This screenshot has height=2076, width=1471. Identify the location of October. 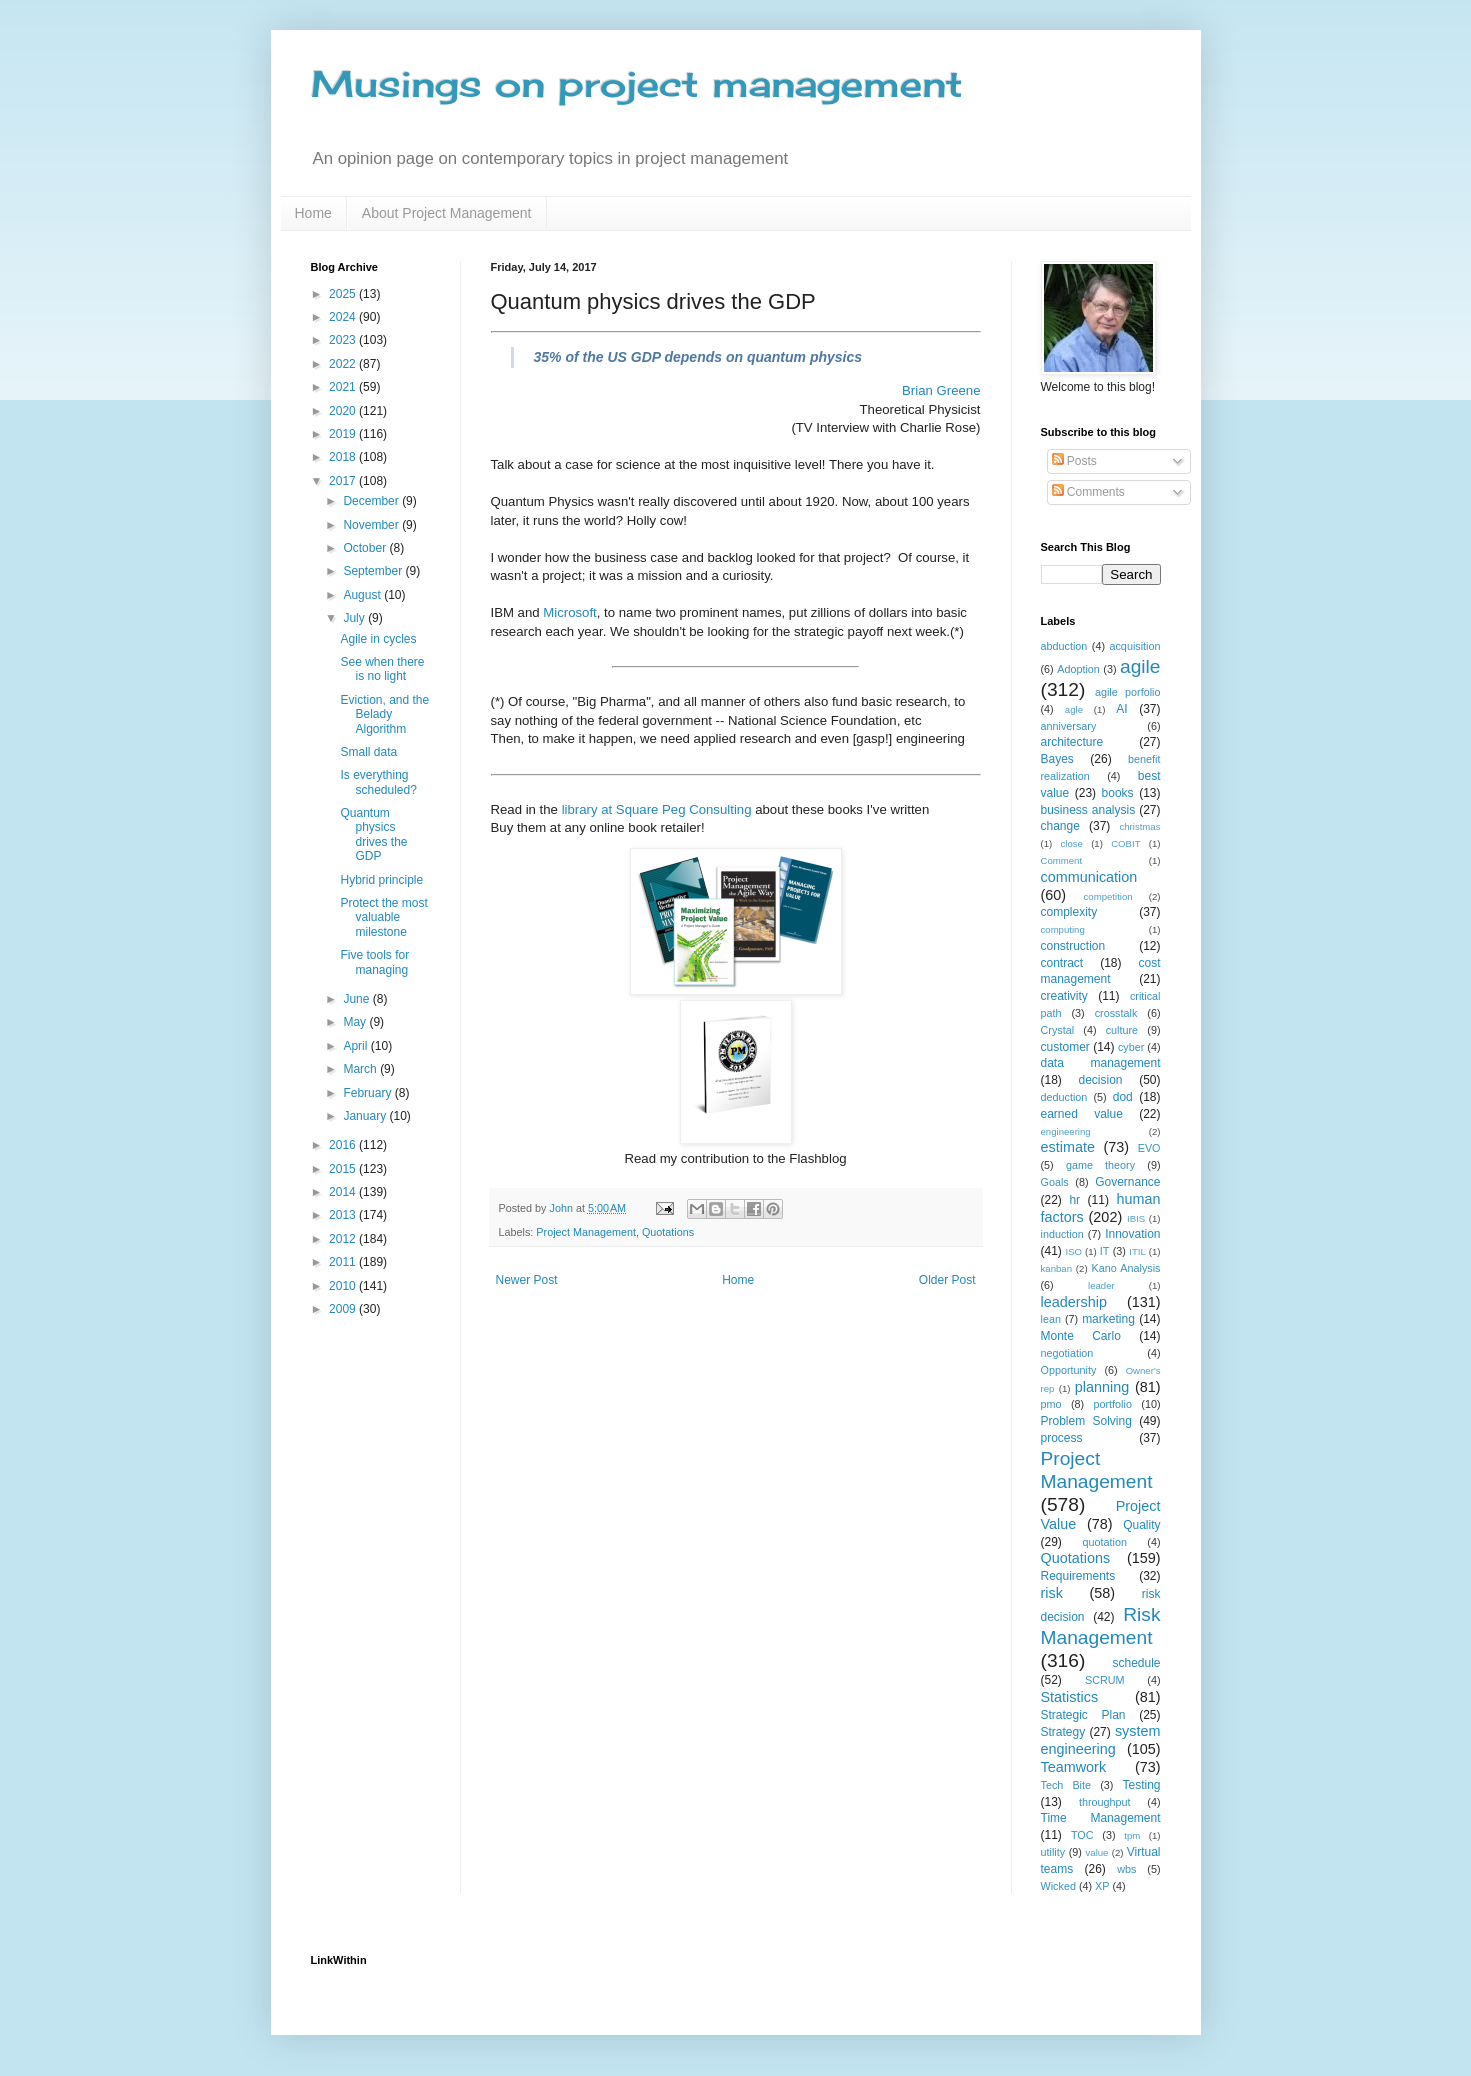
(366, 548).